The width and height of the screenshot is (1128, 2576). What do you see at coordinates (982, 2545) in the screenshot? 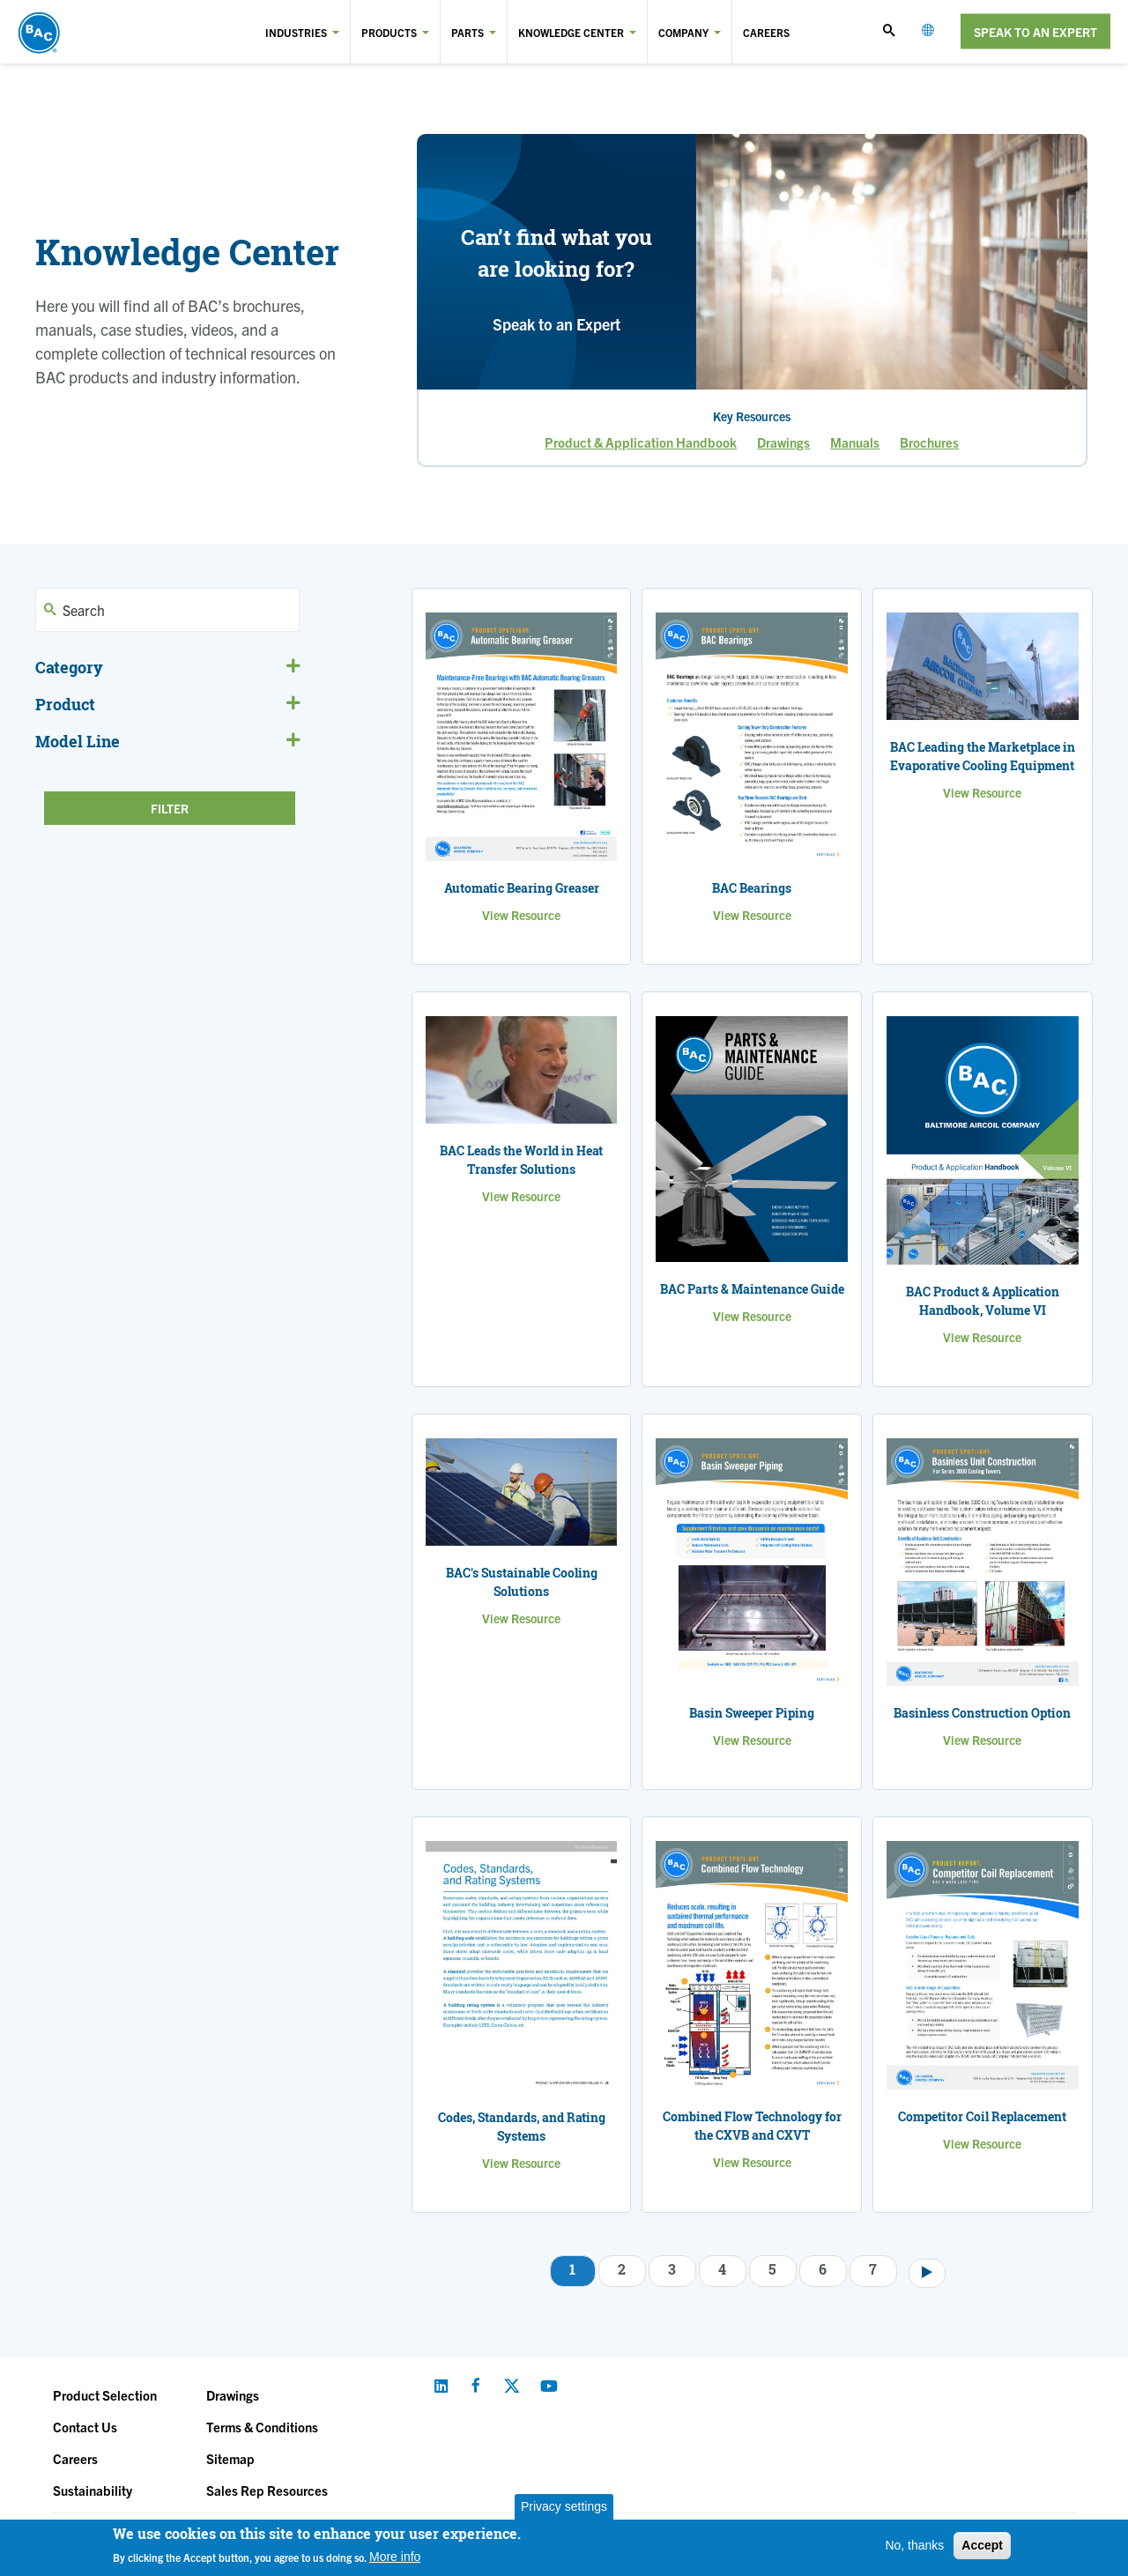
I see `Accept` at bounding box center [982, 2545].